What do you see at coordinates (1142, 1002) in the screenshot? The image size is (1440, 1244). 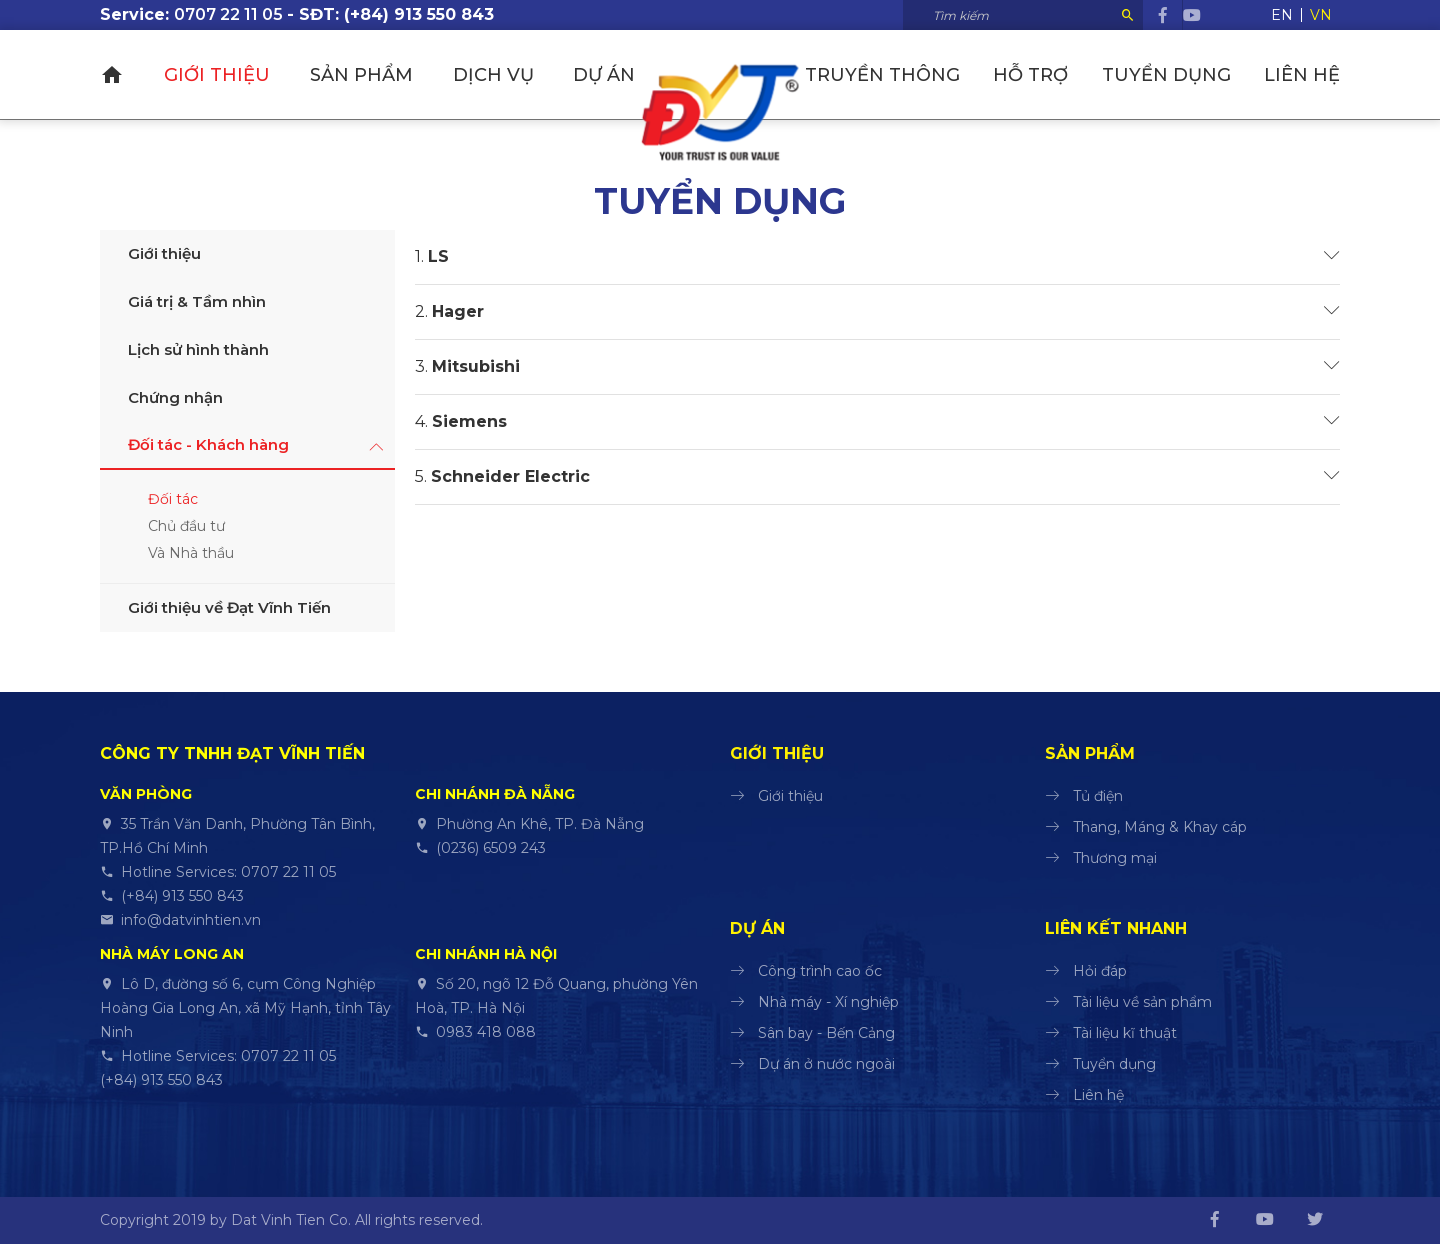 I see `Tài liệu về sản phẩm` at bounding box center [1142, 1002].